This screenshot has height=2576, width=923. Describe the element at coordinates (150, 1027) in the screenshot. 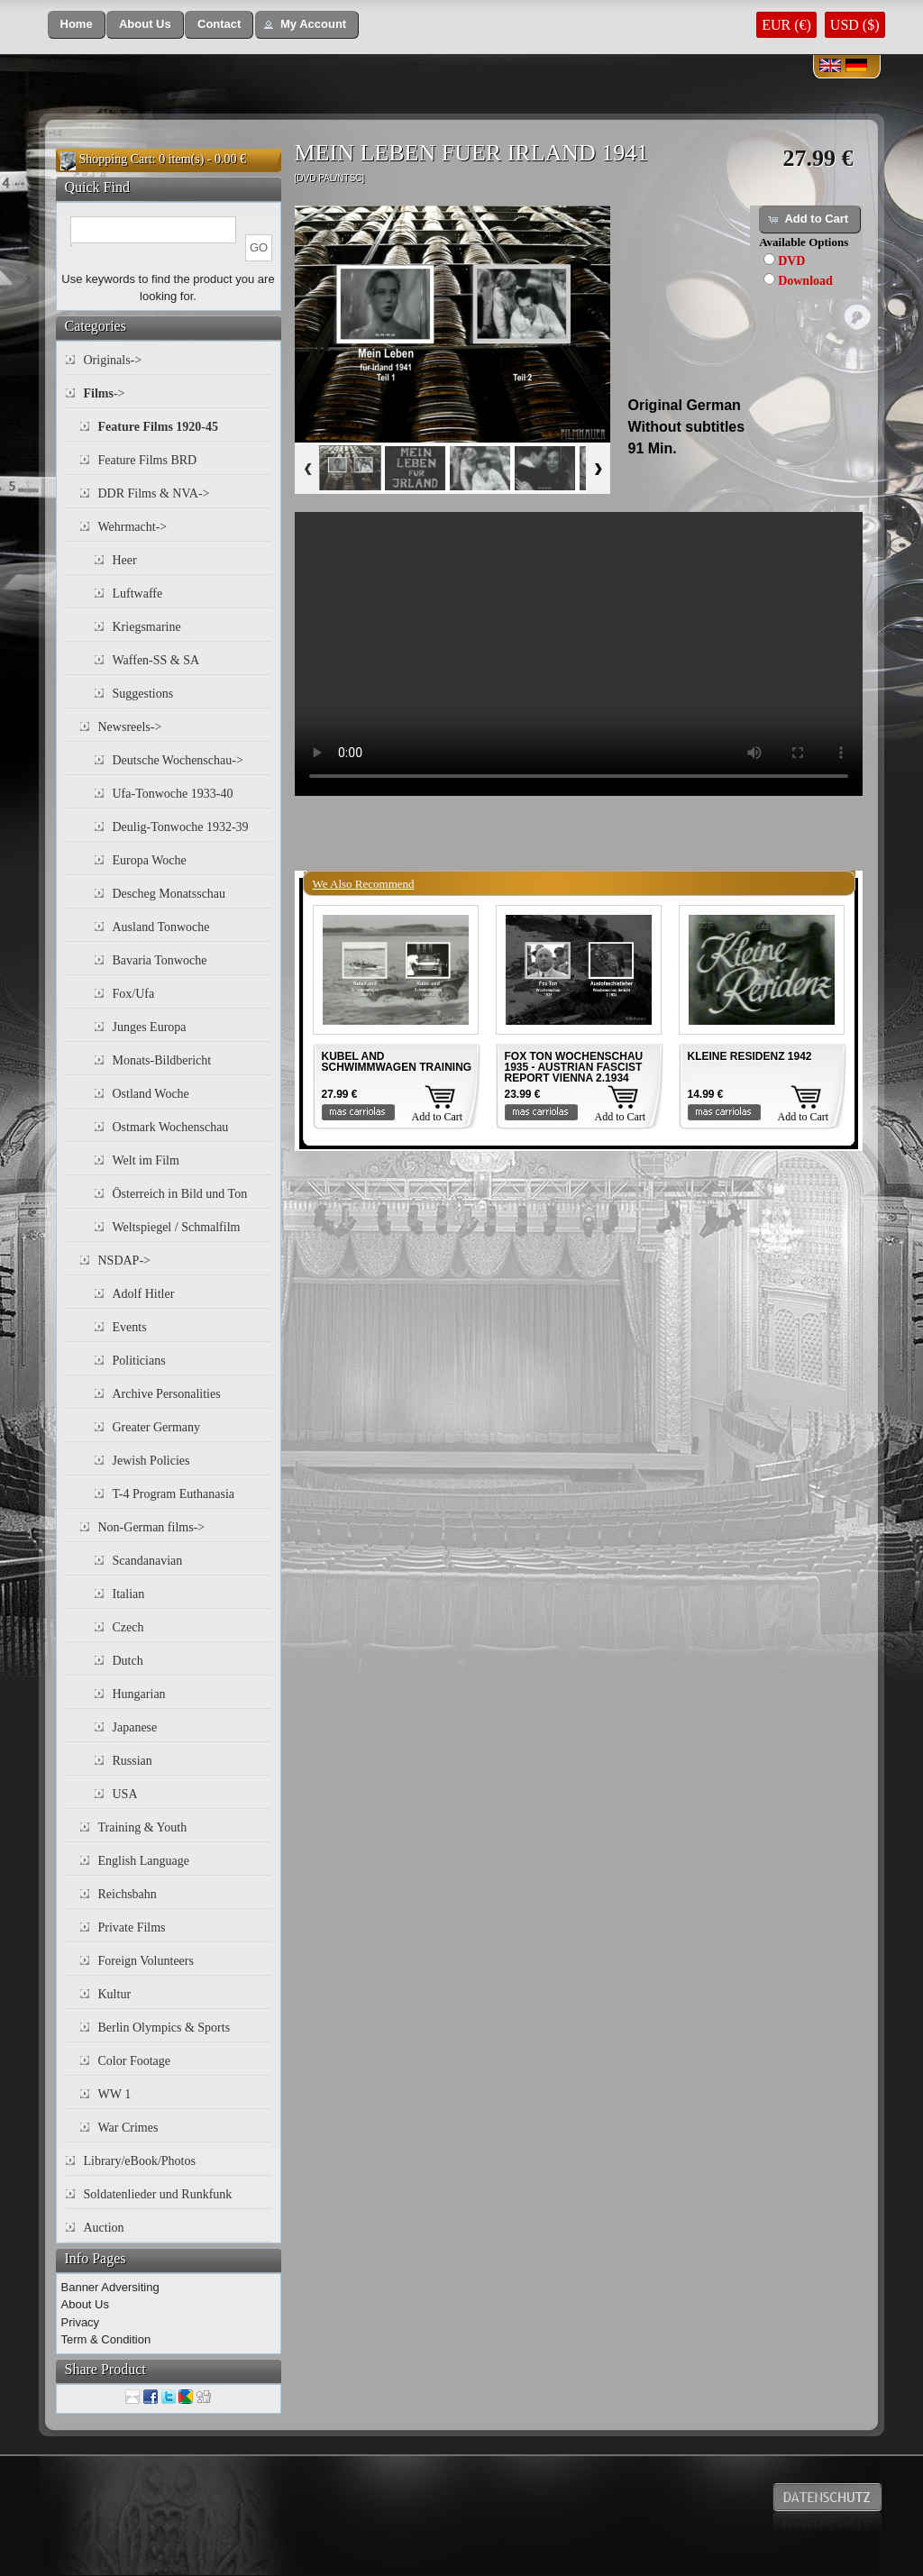

I see `Junges Europa` at that location.